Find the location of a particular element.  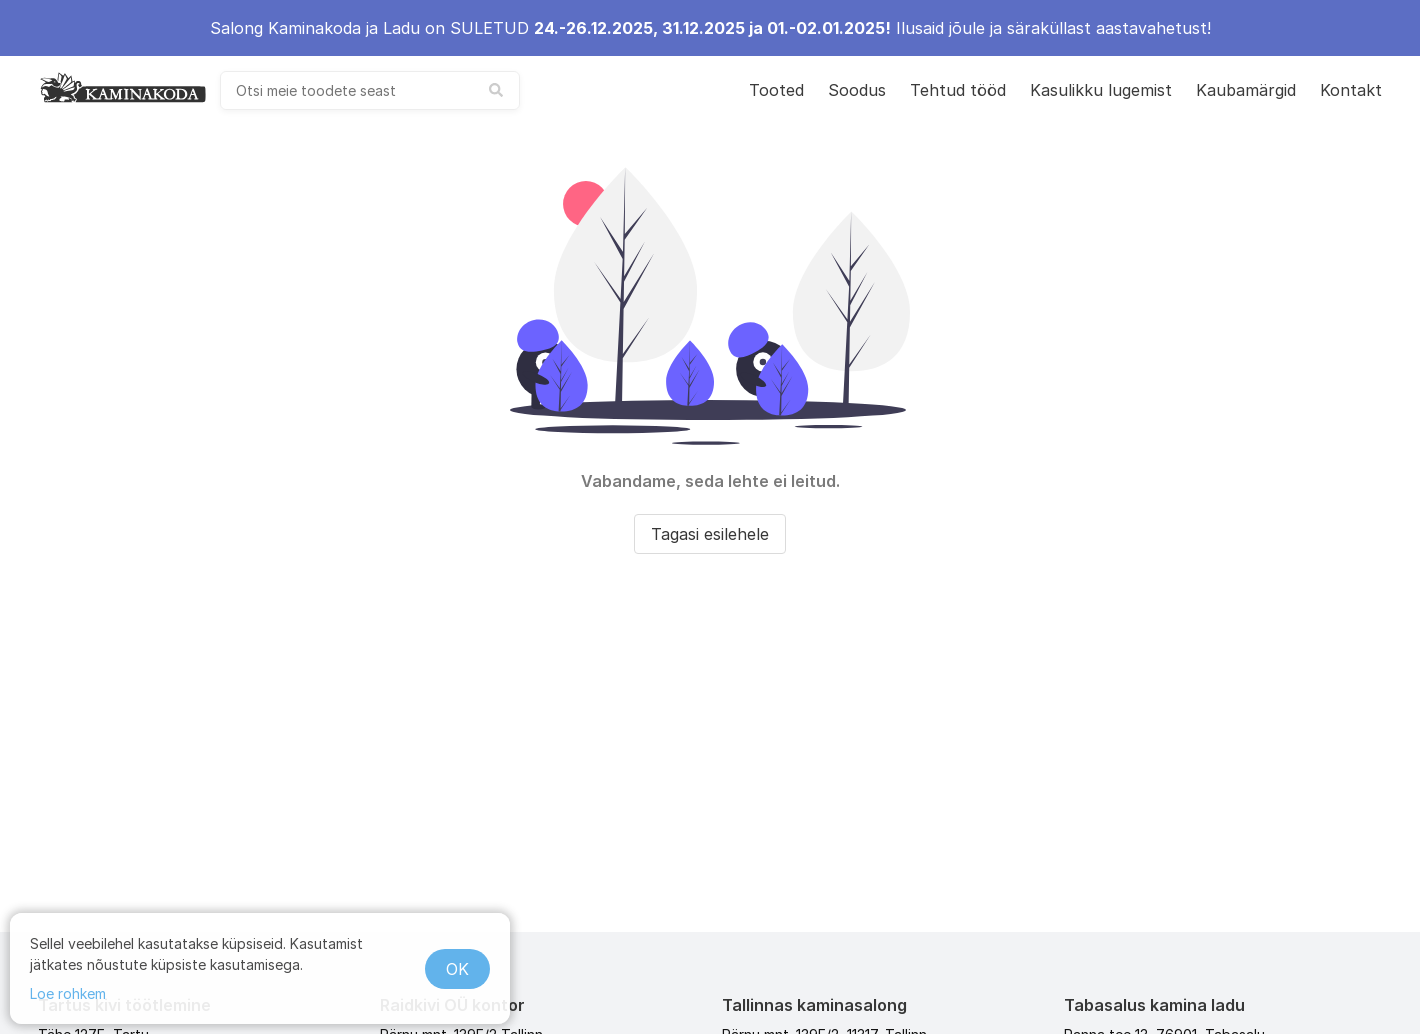

[combobox] is located at coordinates (370, 90).